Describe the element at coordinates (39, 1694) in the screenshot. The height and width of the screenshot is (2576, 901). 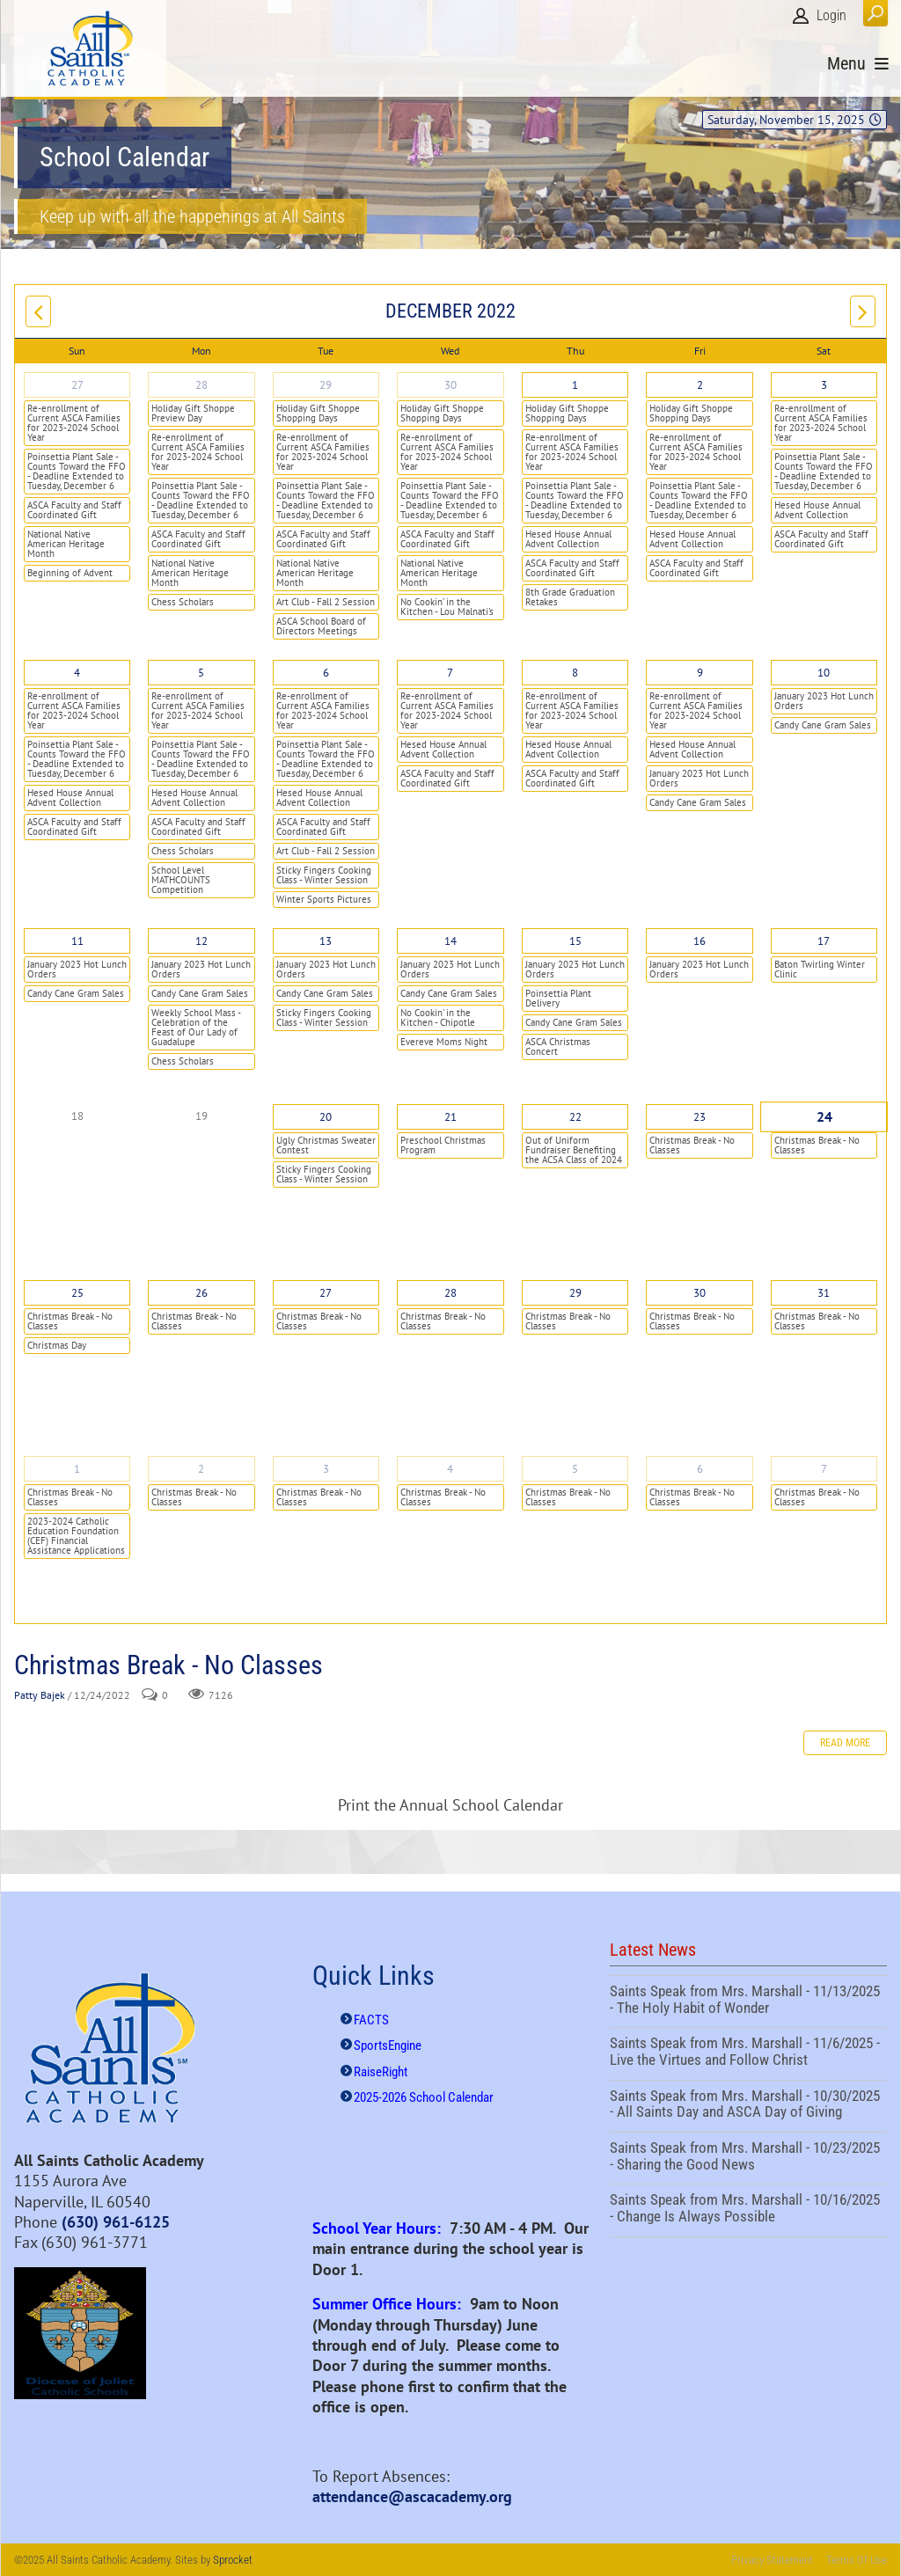
I see `Patty Bajek` at that location.